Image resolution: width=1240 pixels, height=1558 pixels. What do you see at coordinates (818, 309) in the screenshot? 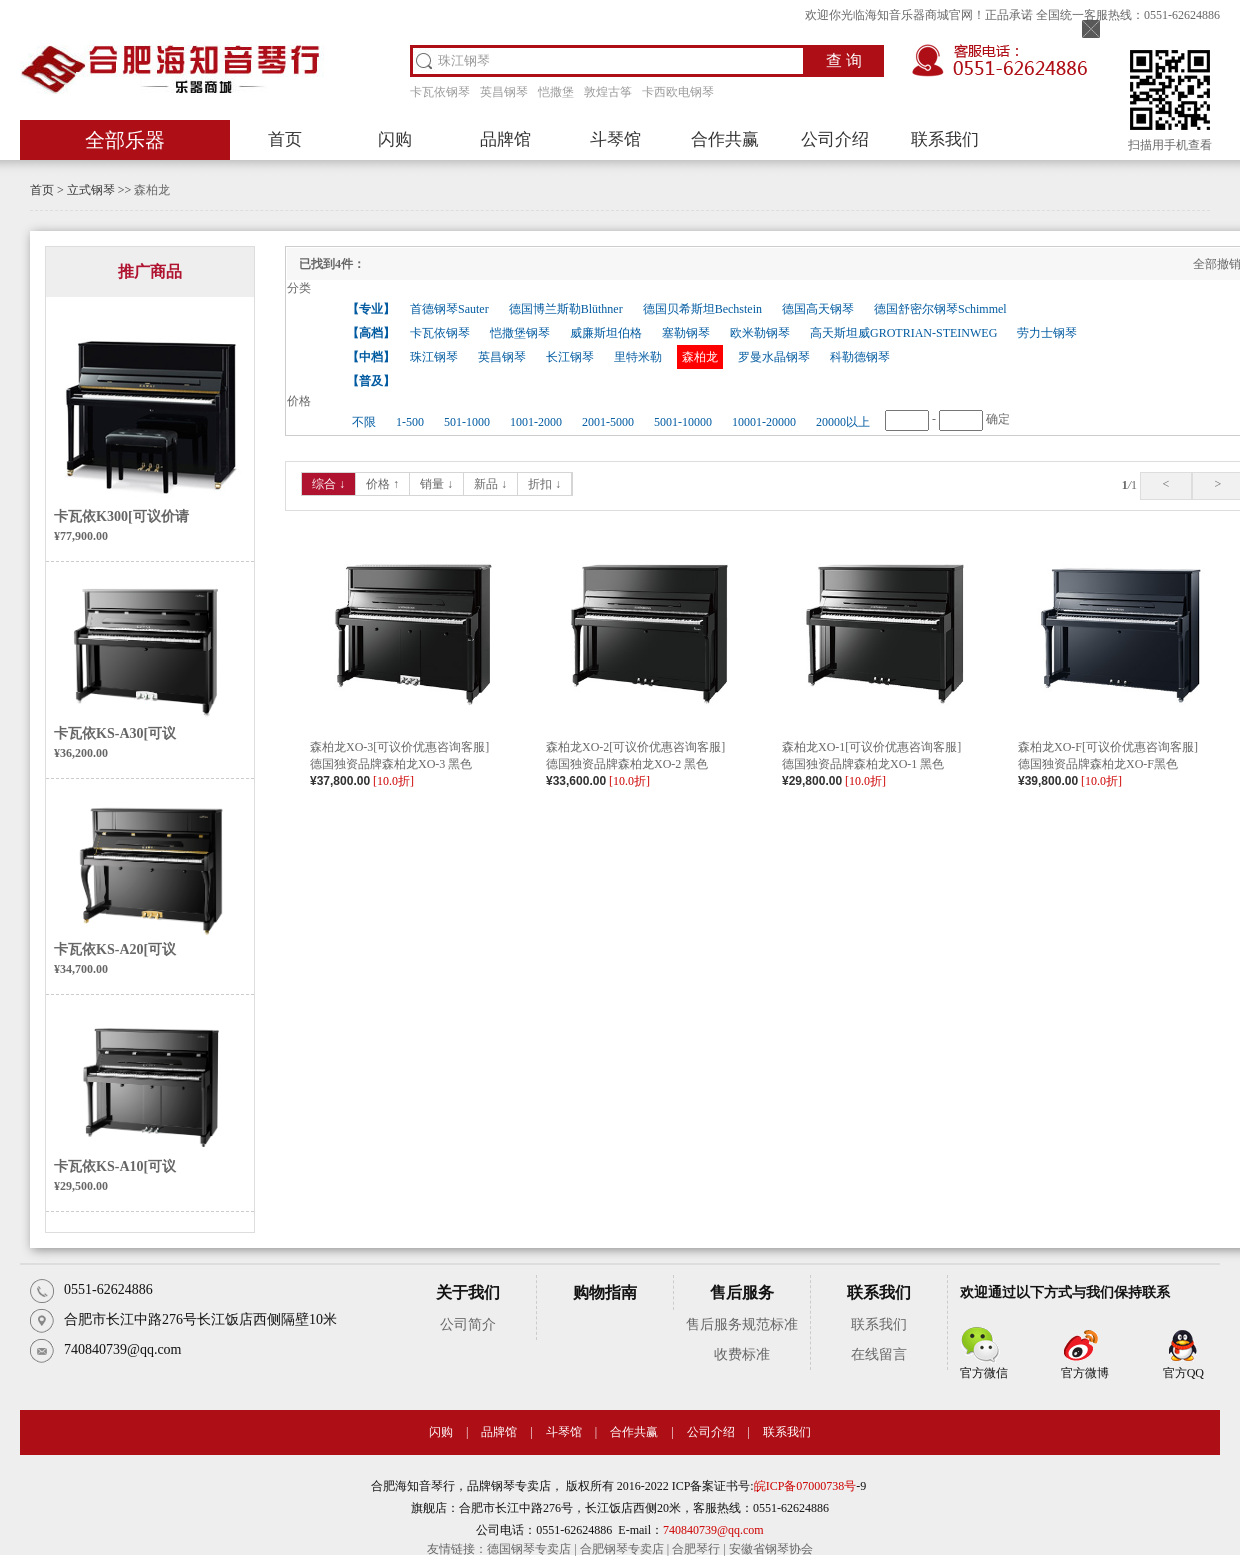
I see `德国高天钢琴` at bounding box center [818, 309].